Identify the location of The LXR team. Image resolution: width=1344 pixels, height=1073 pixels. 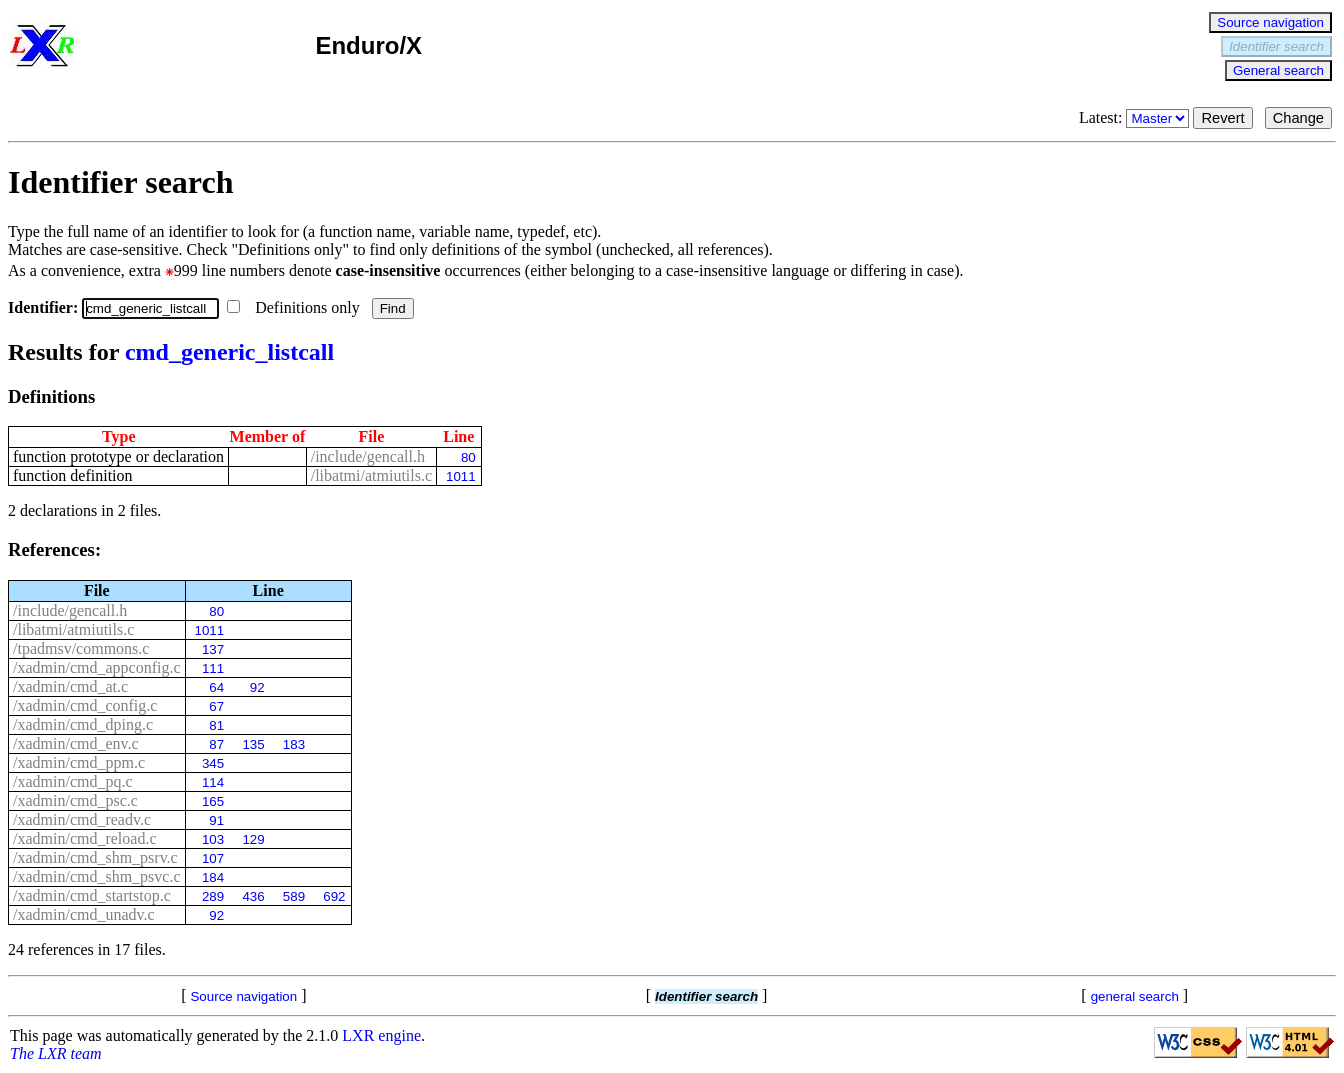
(56, 1053).